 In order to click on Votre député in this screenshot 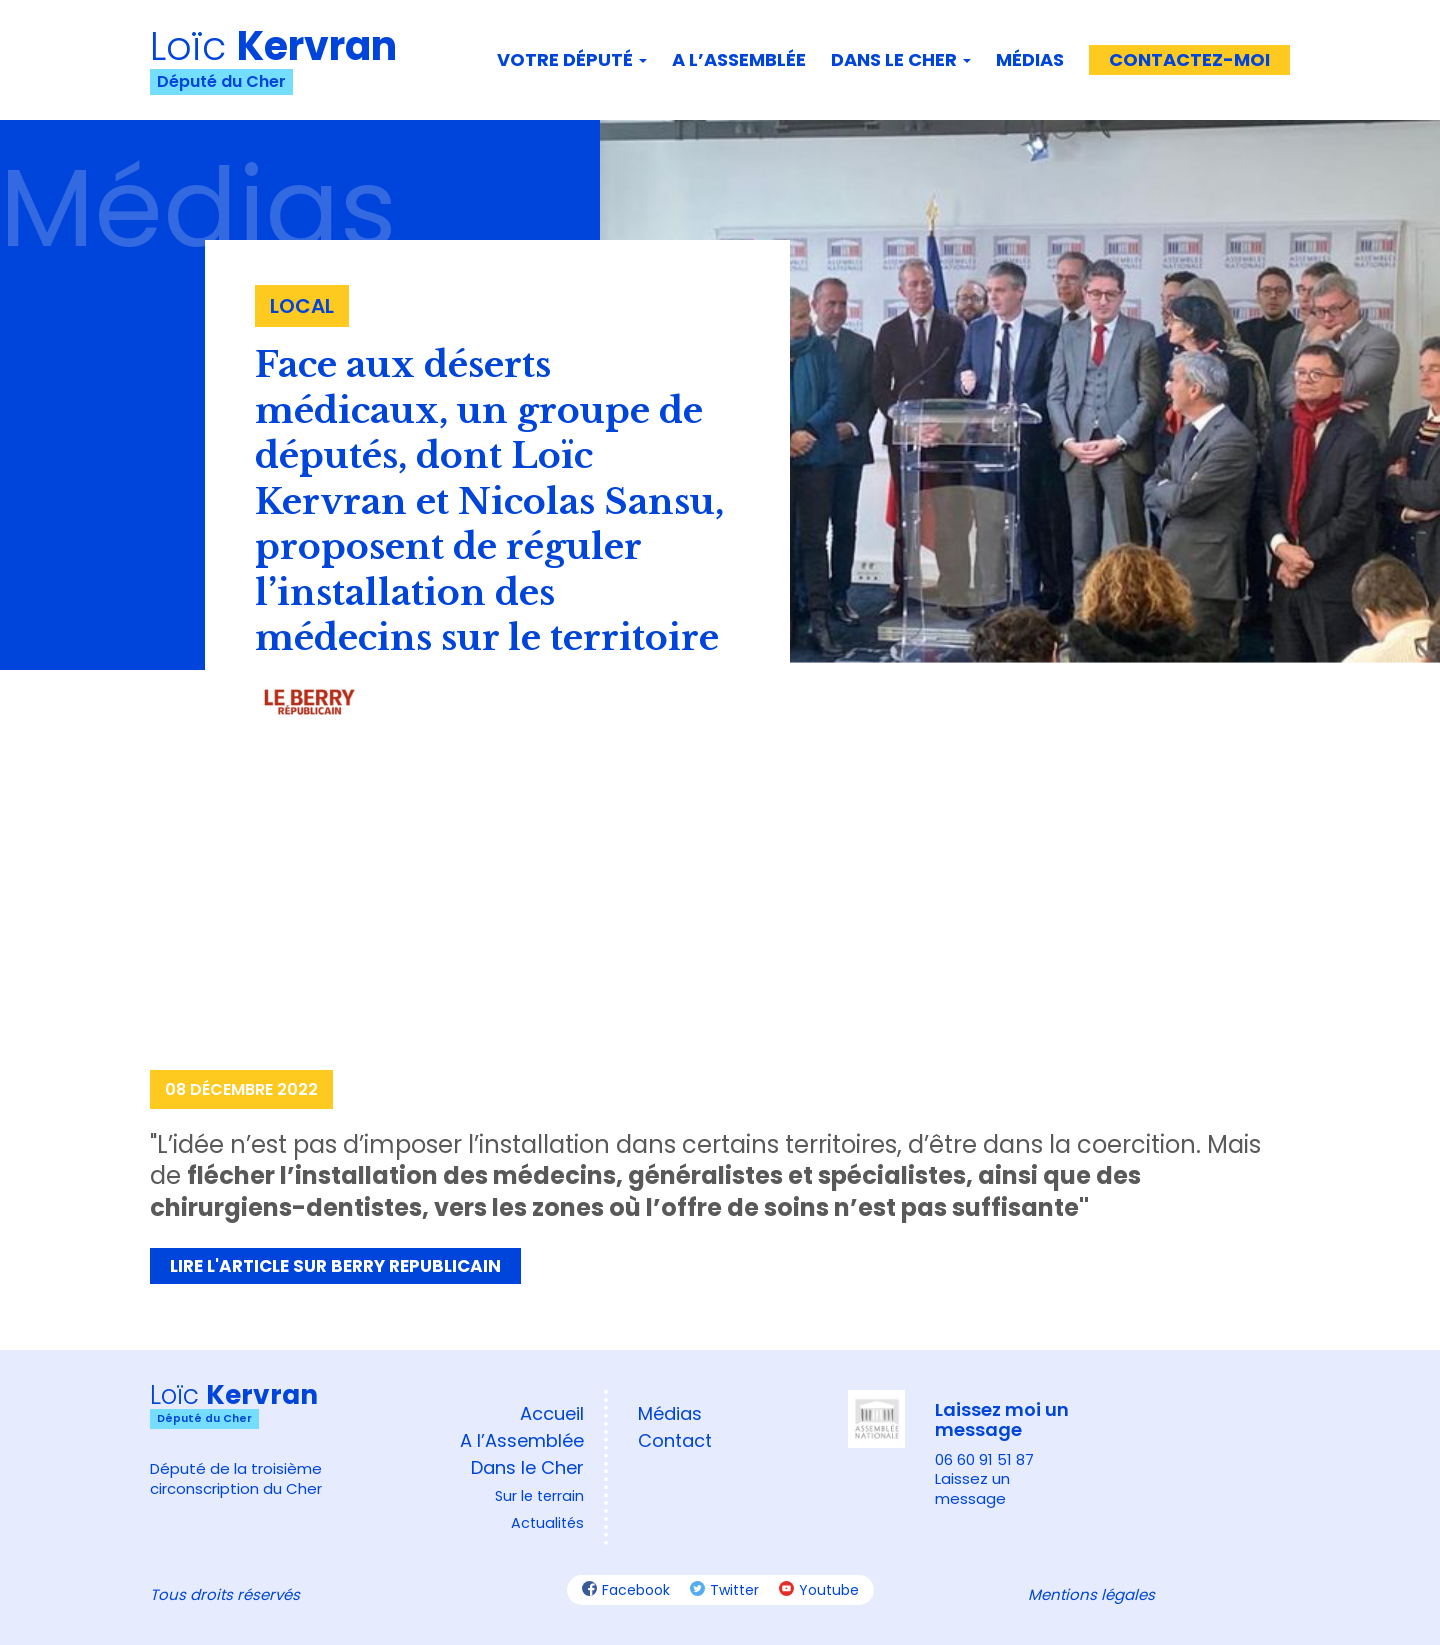, I will do `click(572, 59)`.